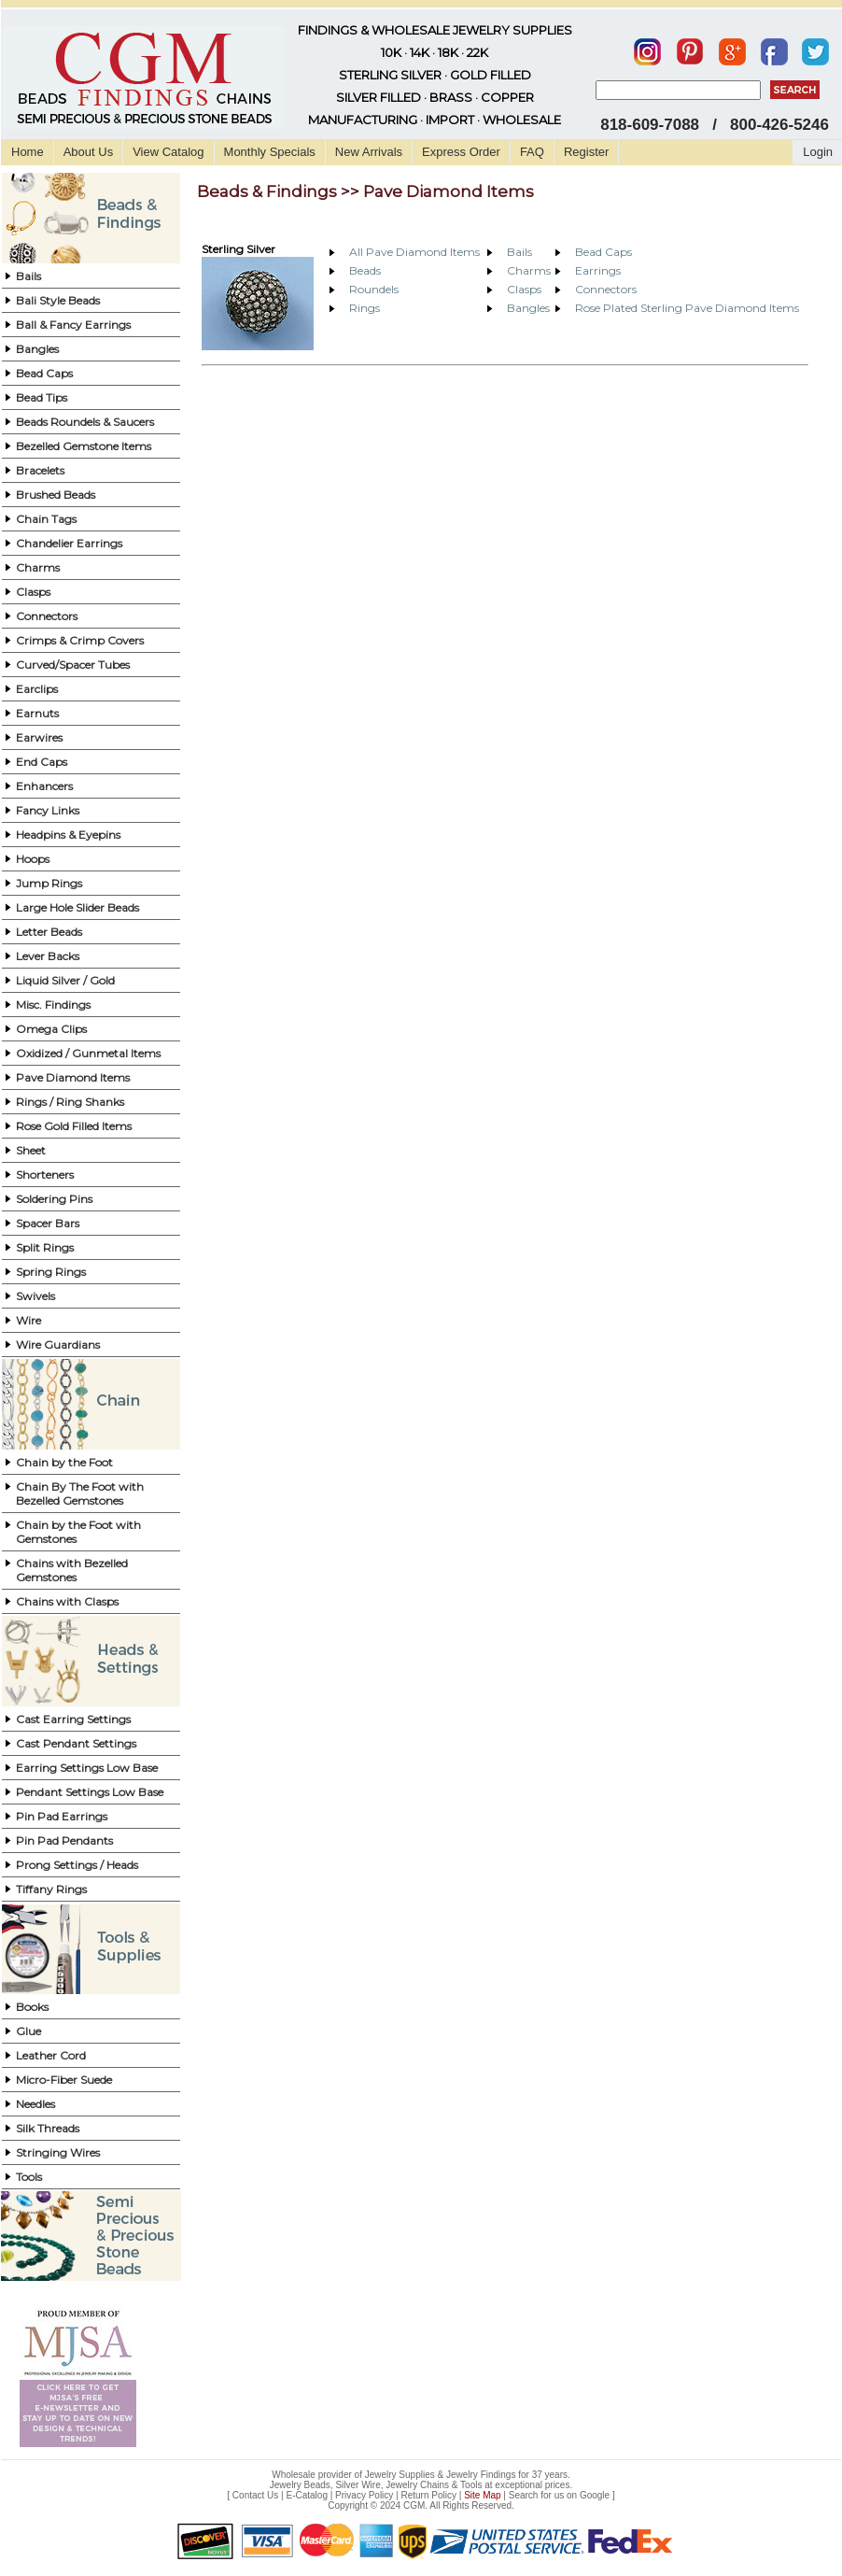 Image resolution: width=842 pixels, height=2576 pixels. I want to click on Omega Clips, so click(51, 1029).